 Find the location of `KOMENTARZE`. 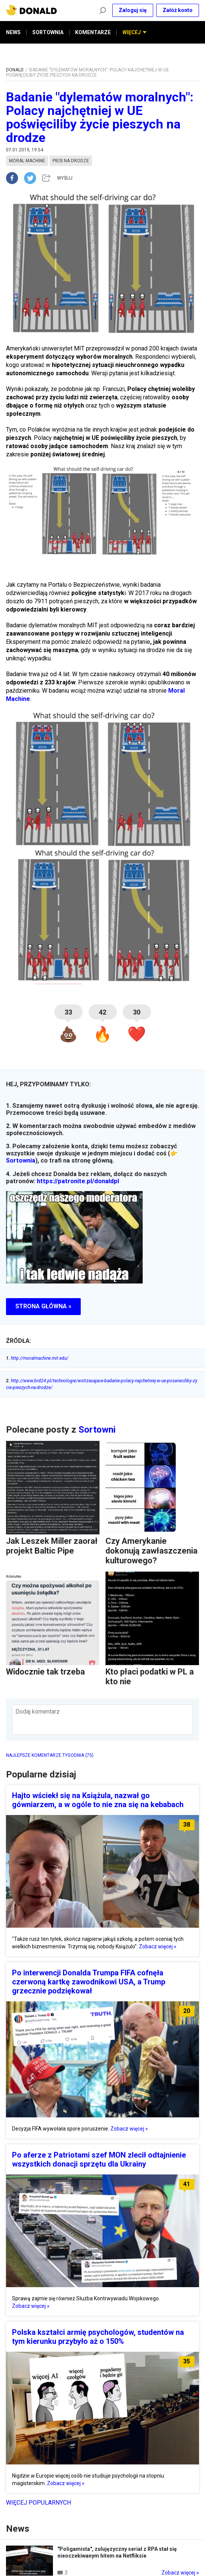

KOMENTARZE is located at coordinates (93, 32).